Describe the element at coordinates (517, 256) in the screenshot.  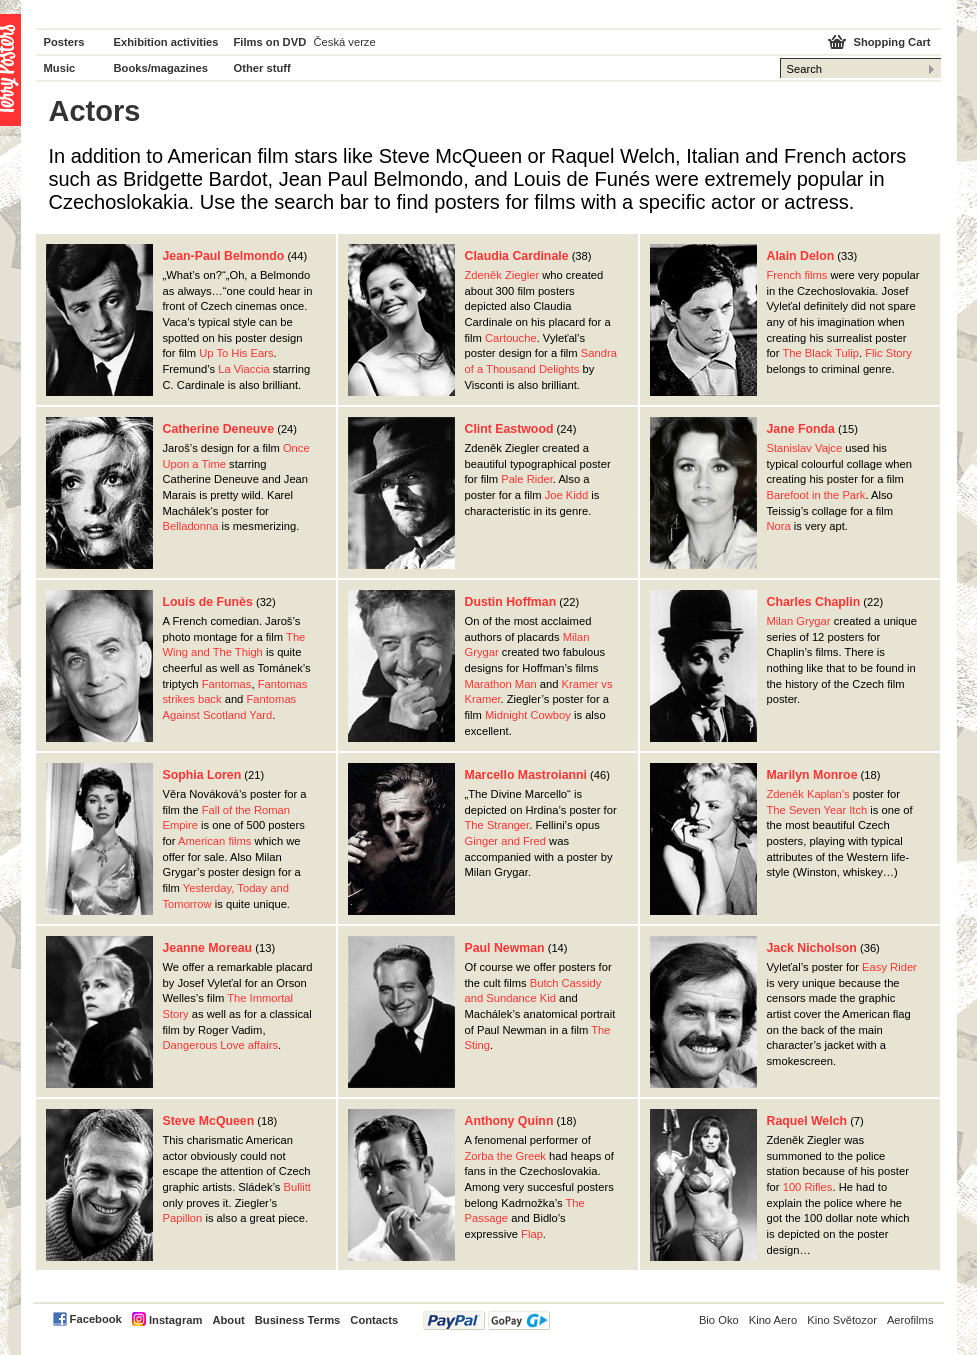
I see `Claudia Cardinale` at that location.